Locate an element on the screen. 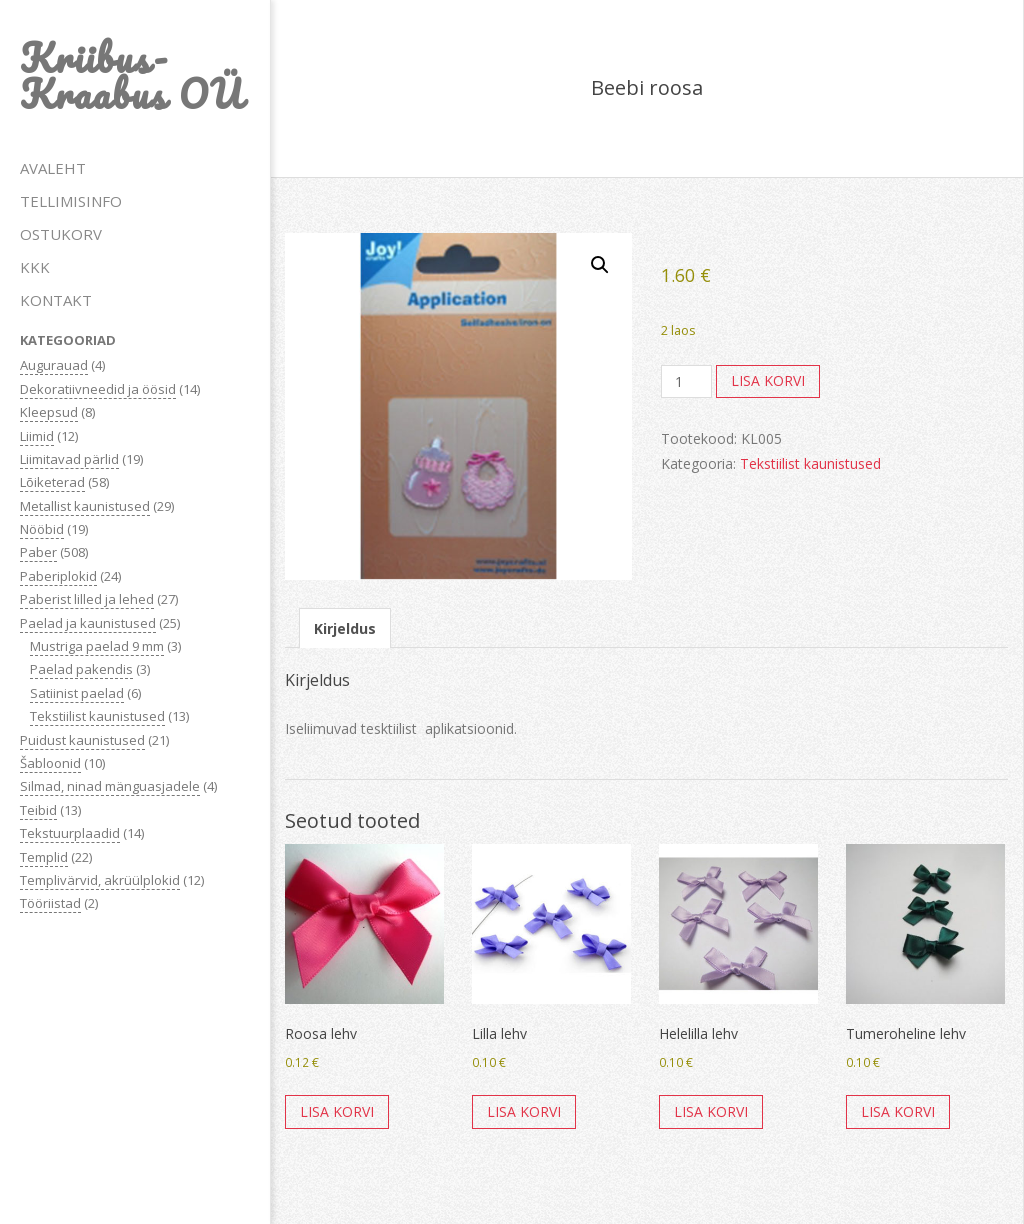  [button] is located at coordinates (600, 265).